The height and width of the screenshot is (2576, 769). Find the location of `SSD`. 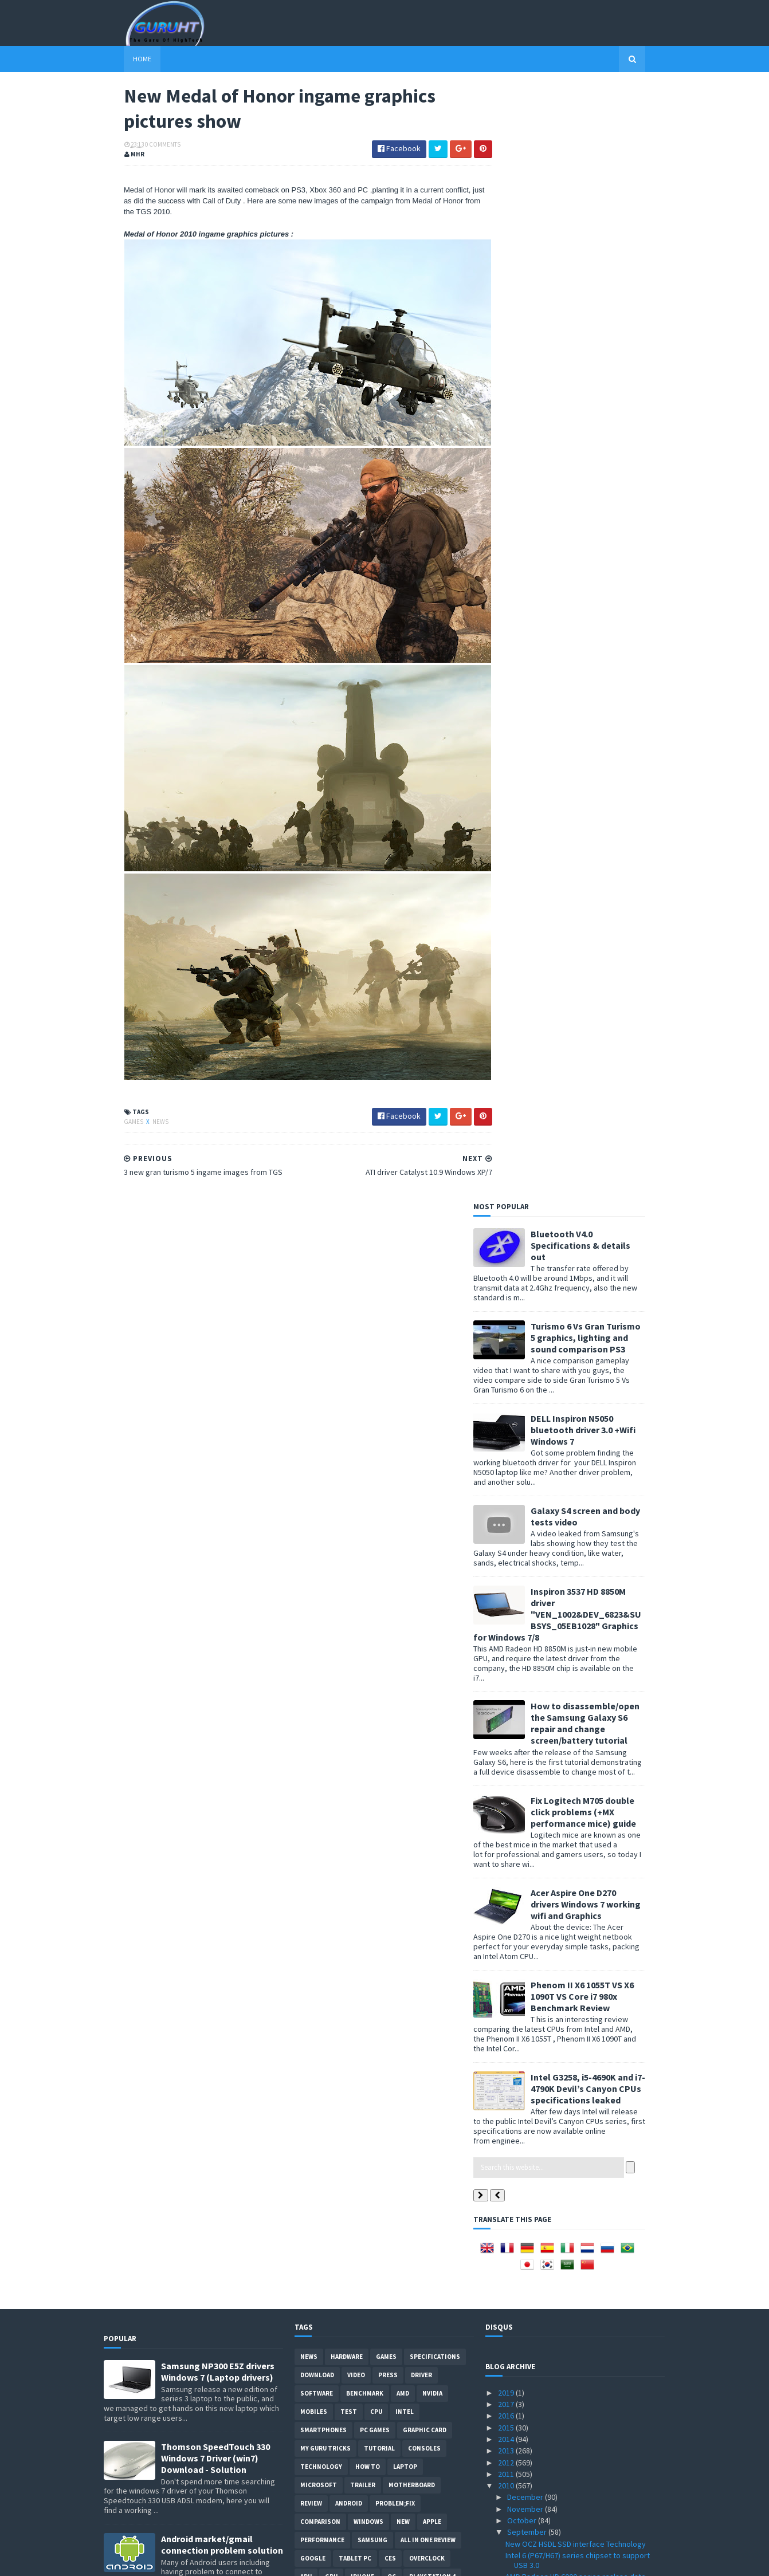

SSD is located at coordinates (306, 1479).